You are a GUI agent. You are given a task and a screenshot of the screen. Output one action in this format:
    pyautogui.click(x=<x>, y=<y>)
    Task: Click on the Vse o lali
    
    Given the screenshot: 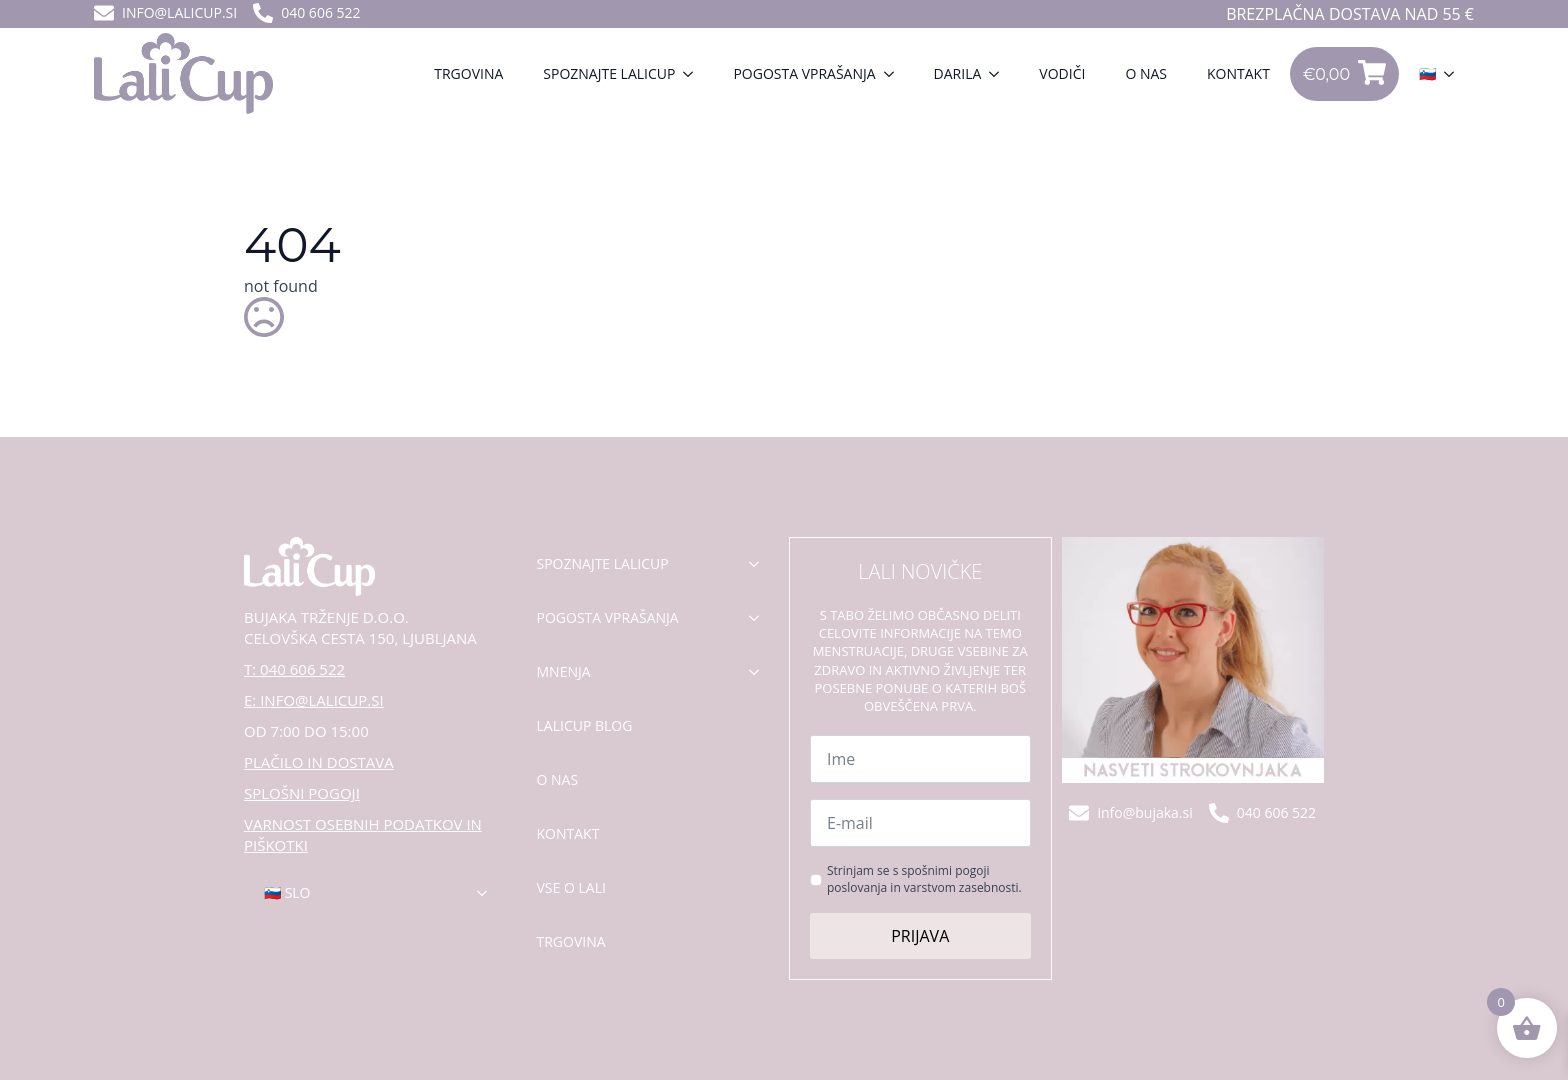 What is the action you would take?
    pyautogui.click(x=571, y=887)
    